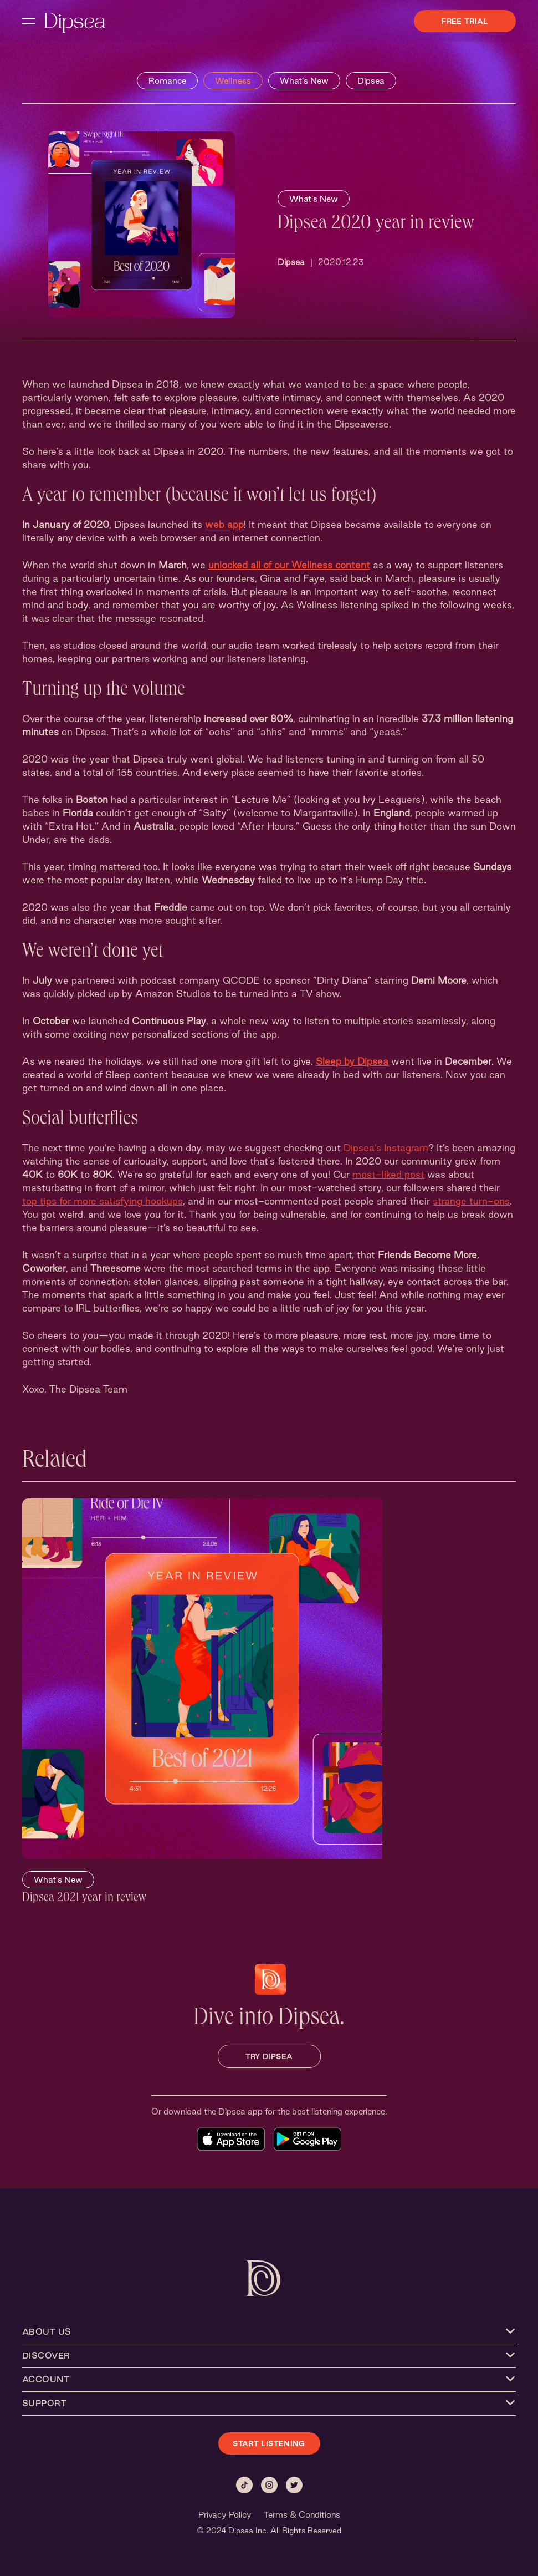 The height and width of the screenshot is (2576, 538). Describe the element at coordinates (294, 2485) in the screenshot. I see `[Twitter]` at that location.